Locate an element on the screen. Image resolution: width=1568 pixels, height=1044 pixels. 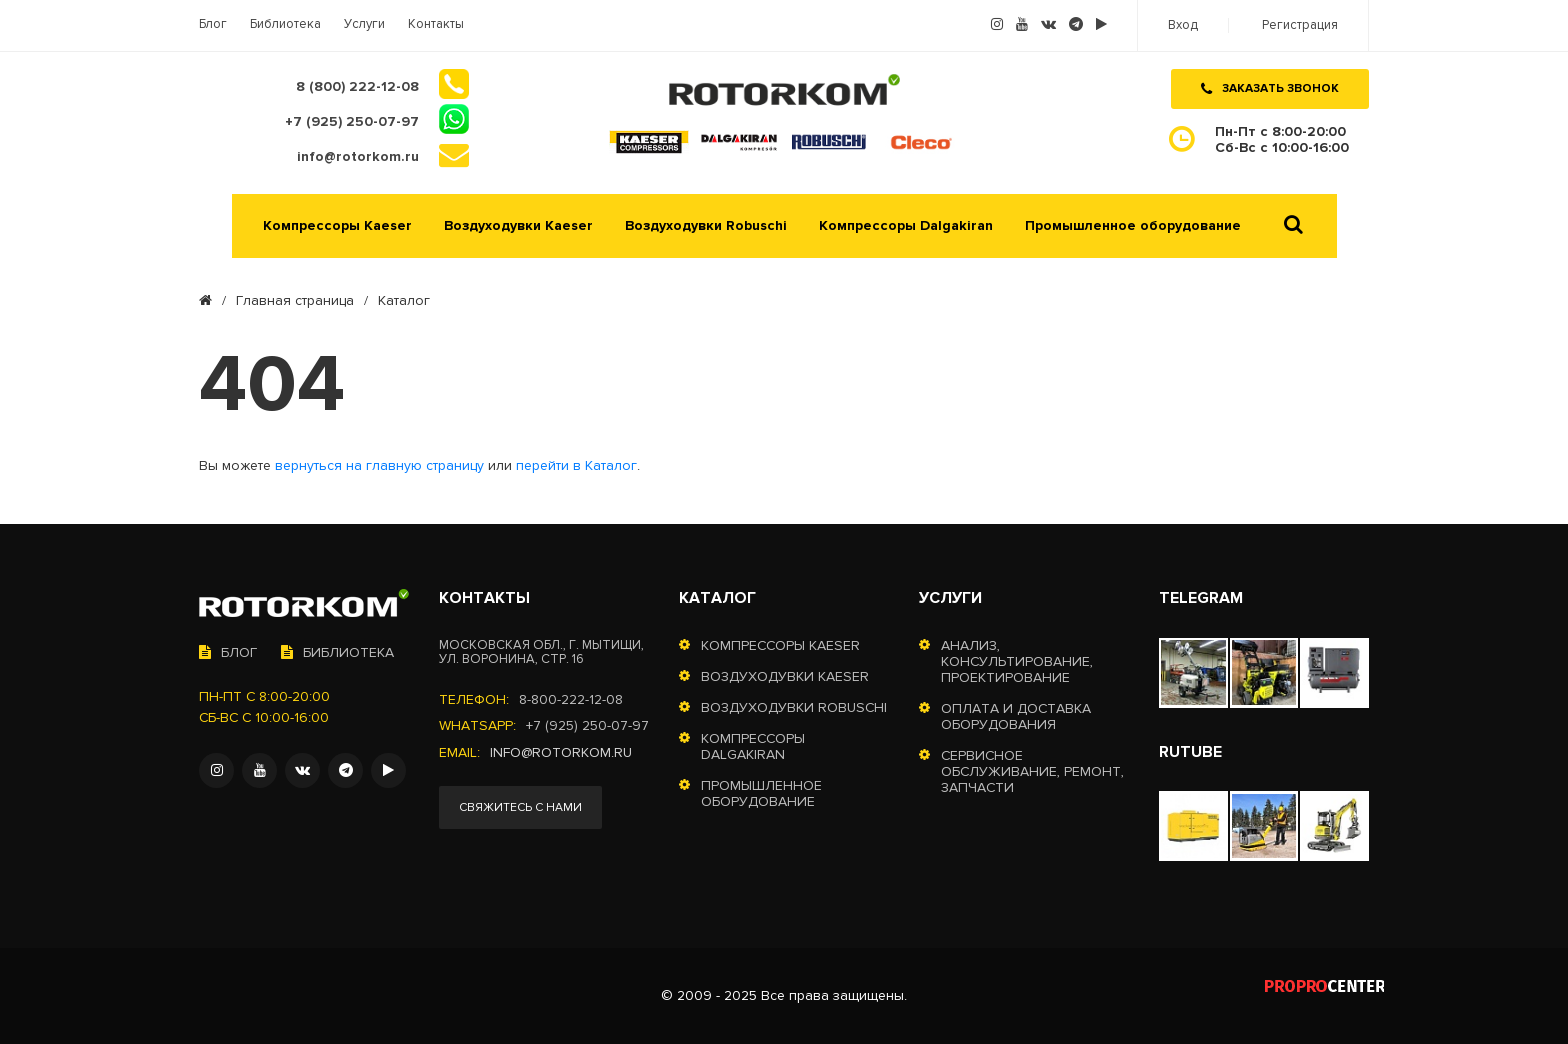
Воздуходувки Kaeser is located at coordinates (518, 226).